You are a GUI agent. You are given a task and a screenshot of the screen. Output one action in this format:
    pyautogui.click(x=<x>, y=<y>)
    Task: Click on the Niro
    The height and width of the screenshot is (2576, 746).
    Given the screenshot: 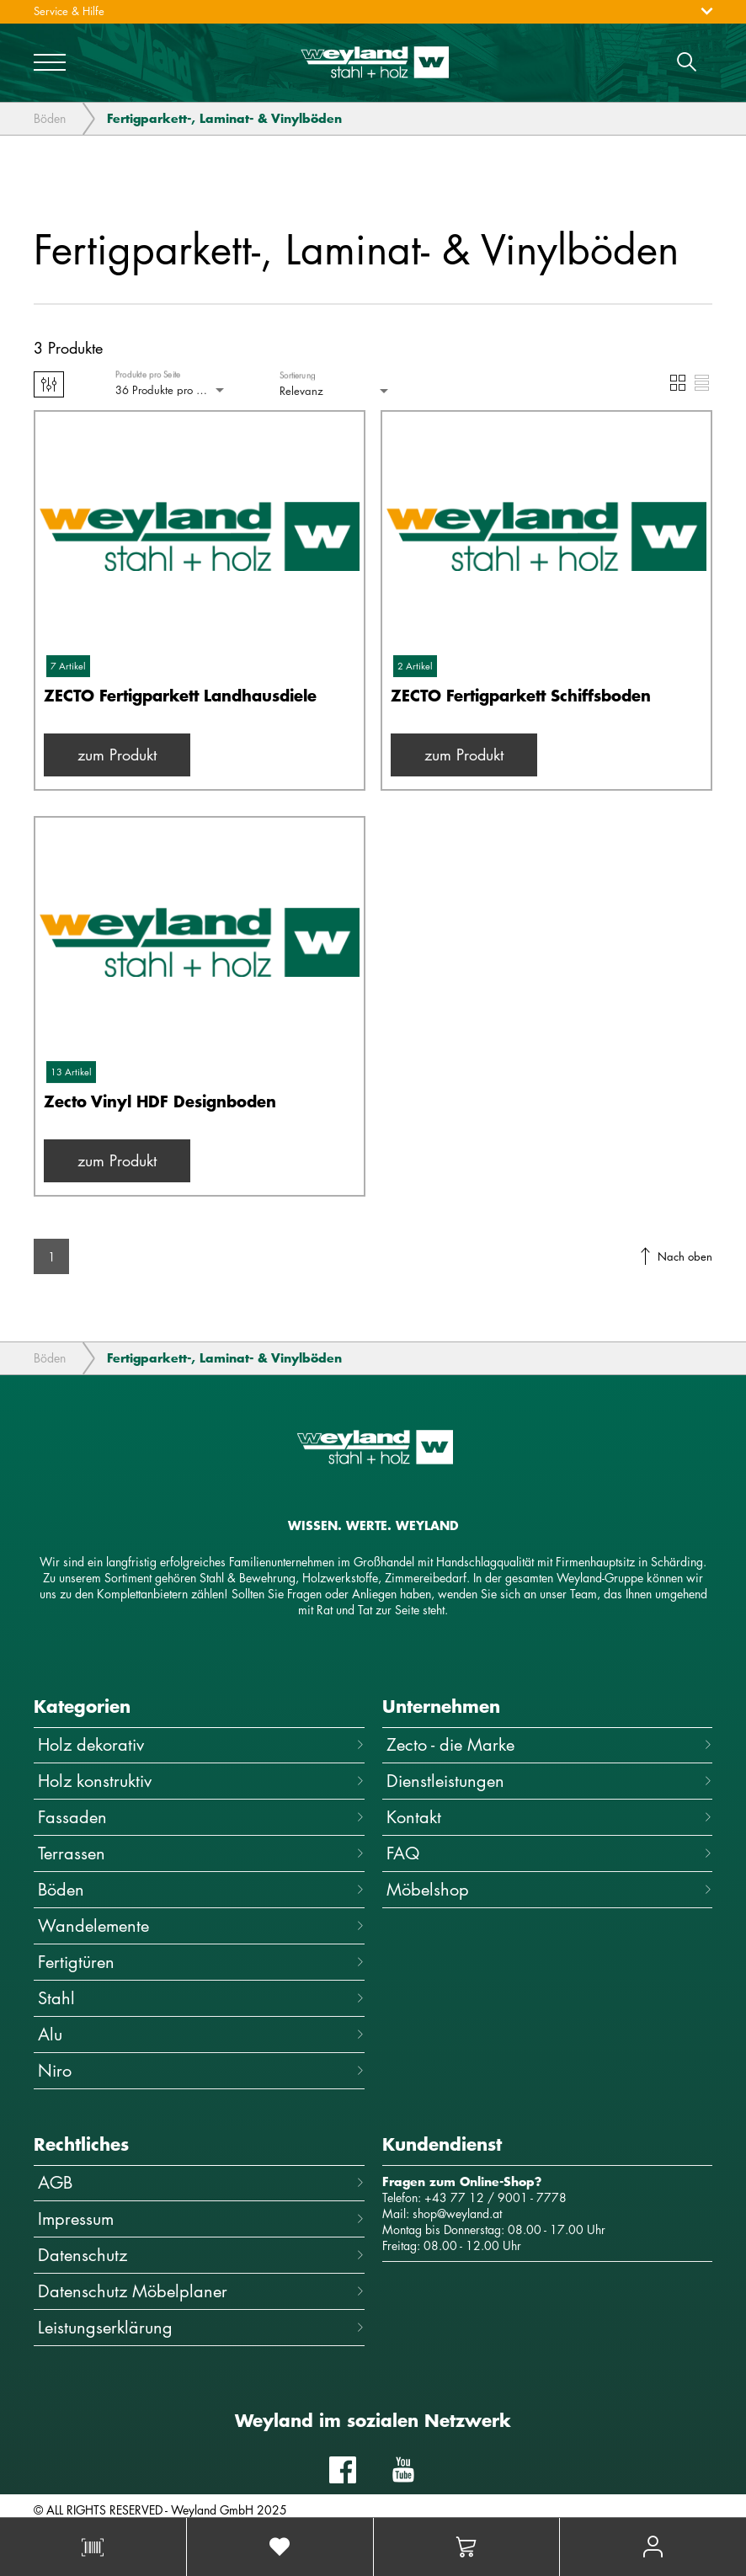 What is the action you would take?
    pyautogui.click(x=201, y=2070)
    